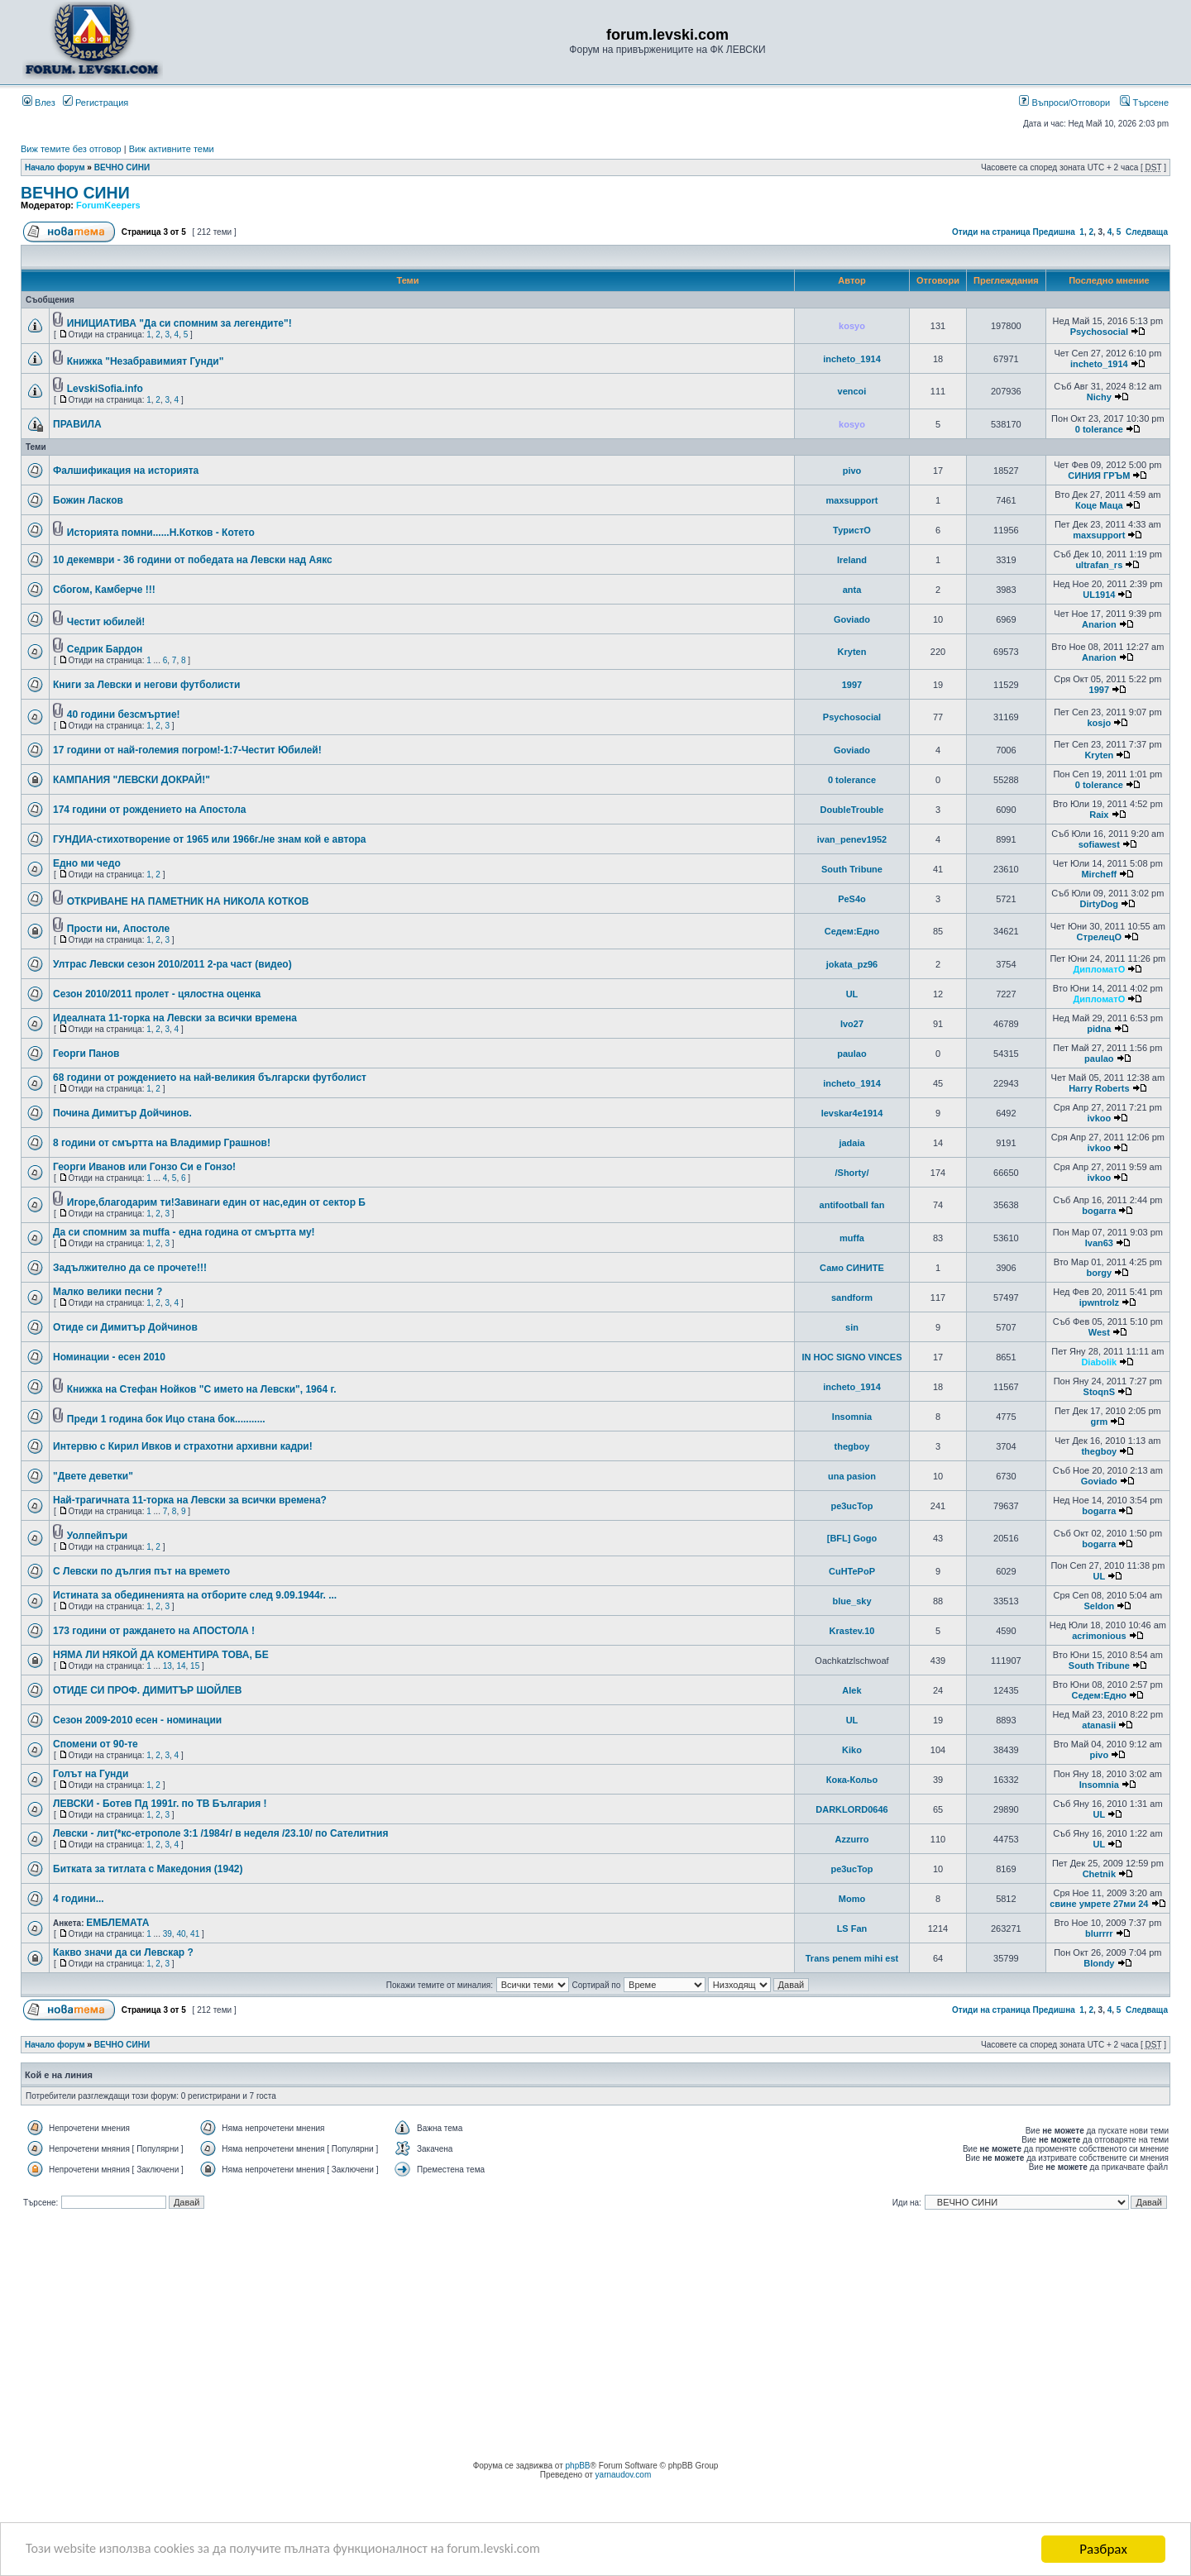  Describe the element at coordinates (180, 1933) in the screenshot. I see `40` at that location.